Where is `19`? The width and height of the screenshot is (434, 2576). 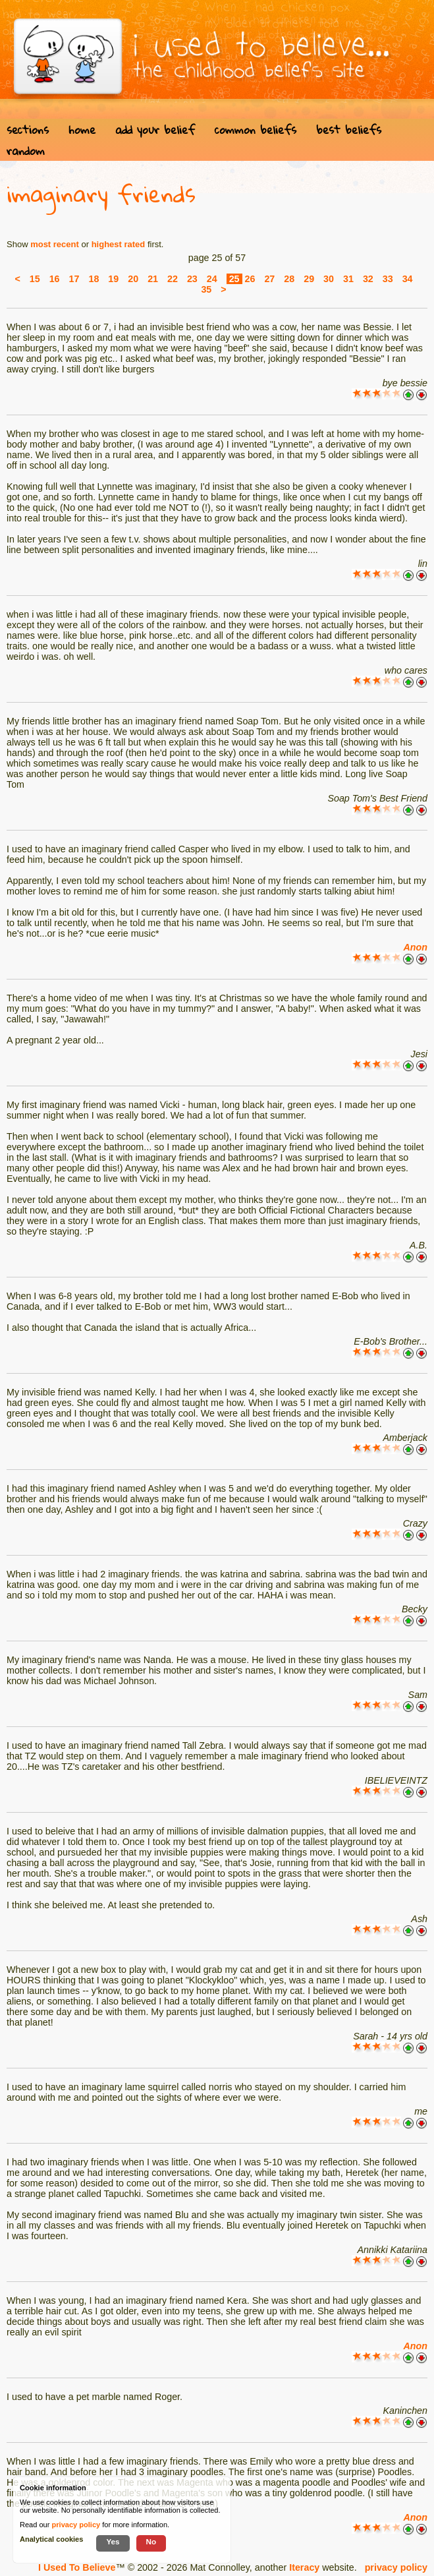 19 is located at coordinates (113, 279).